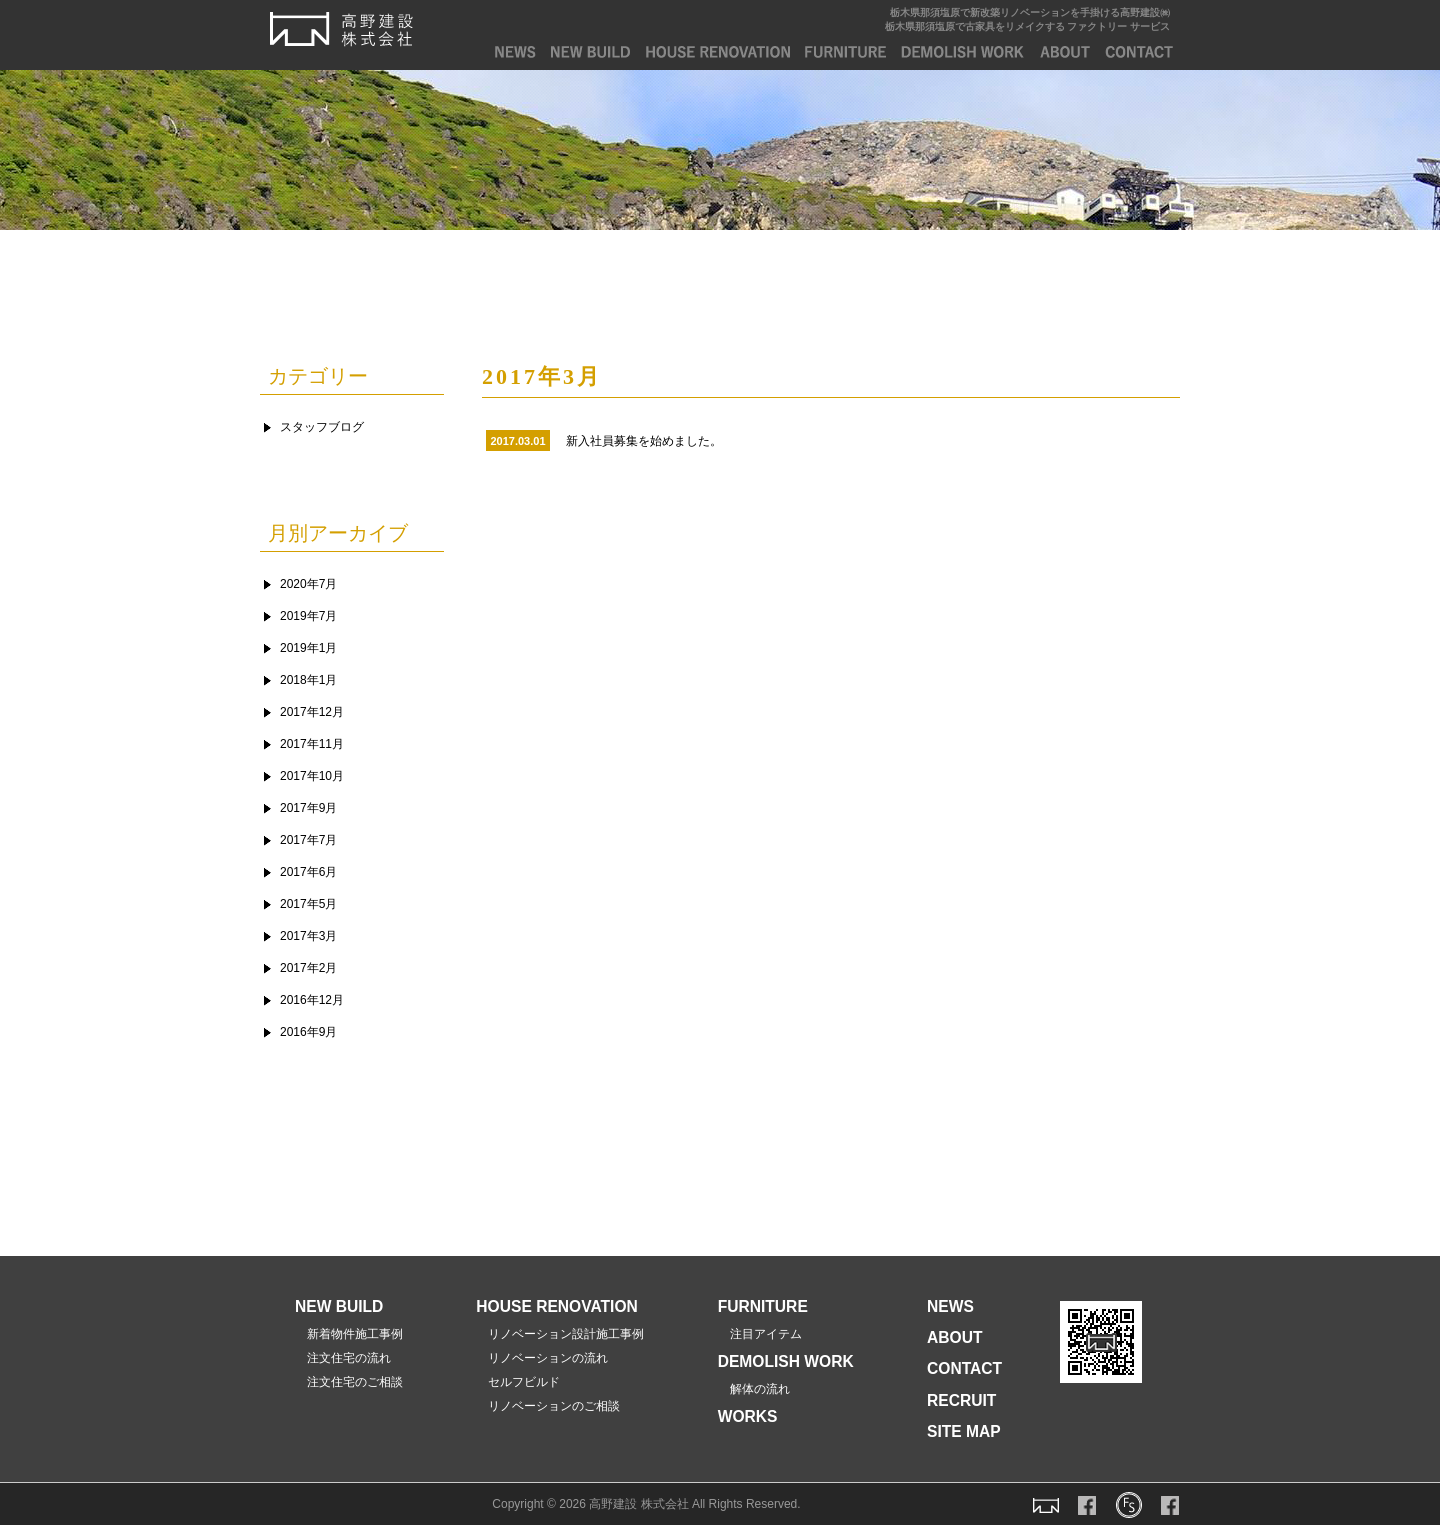  I want to click on DEMOLISH WORK, so click(962, 52).